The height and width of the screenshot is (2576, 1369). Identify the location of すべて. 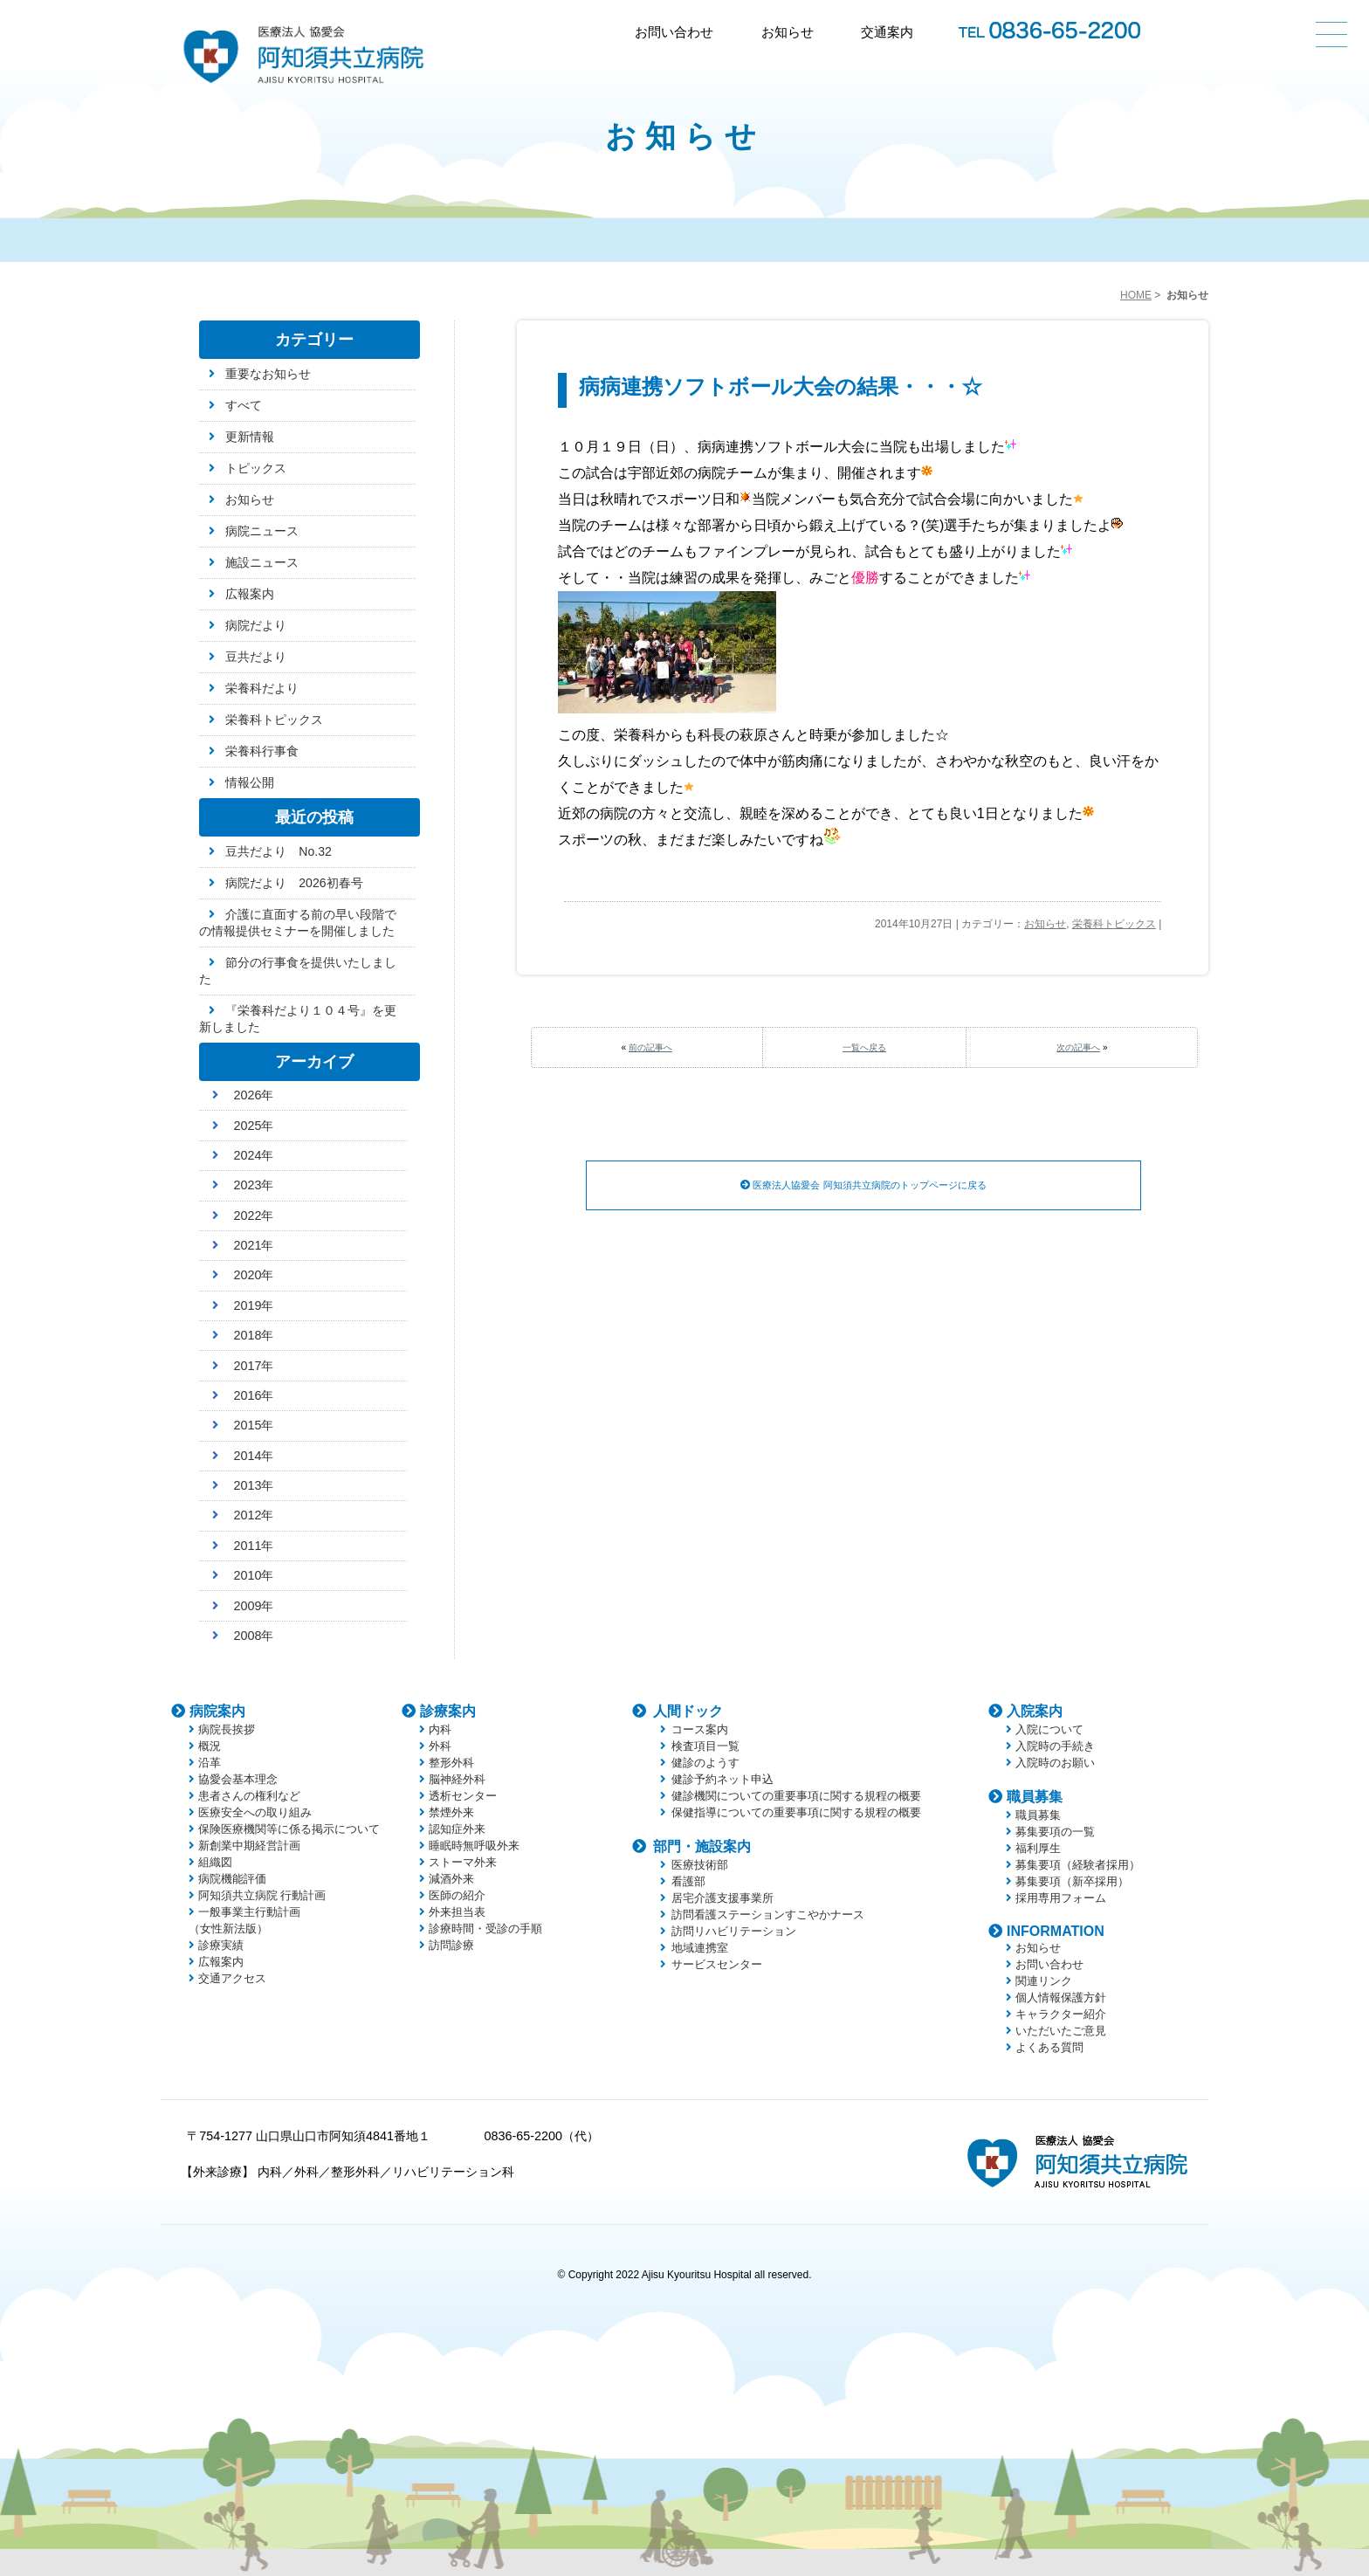
(243, 405).